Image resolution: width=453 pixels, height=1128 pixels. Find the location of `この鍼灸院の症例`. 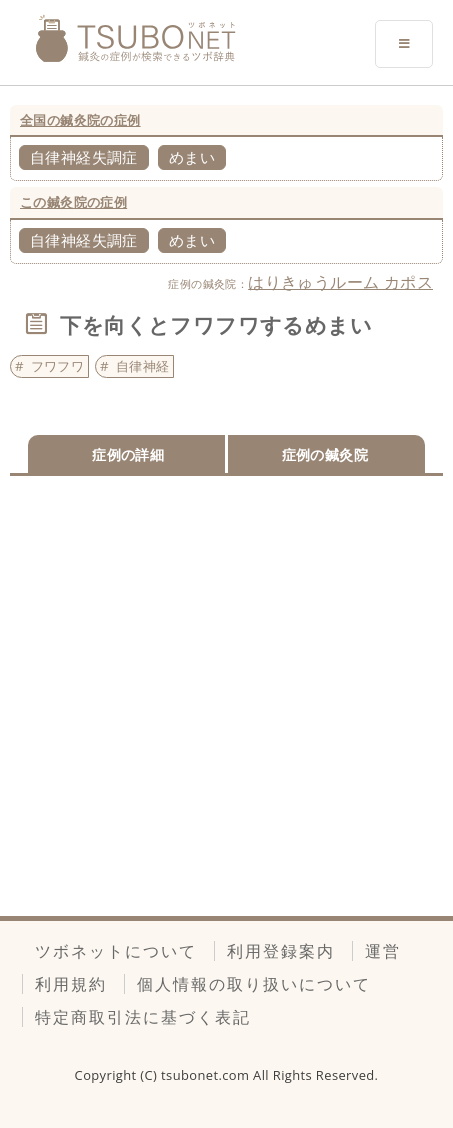

この鍼灸院の症例 is located at coordinates (73, 202).